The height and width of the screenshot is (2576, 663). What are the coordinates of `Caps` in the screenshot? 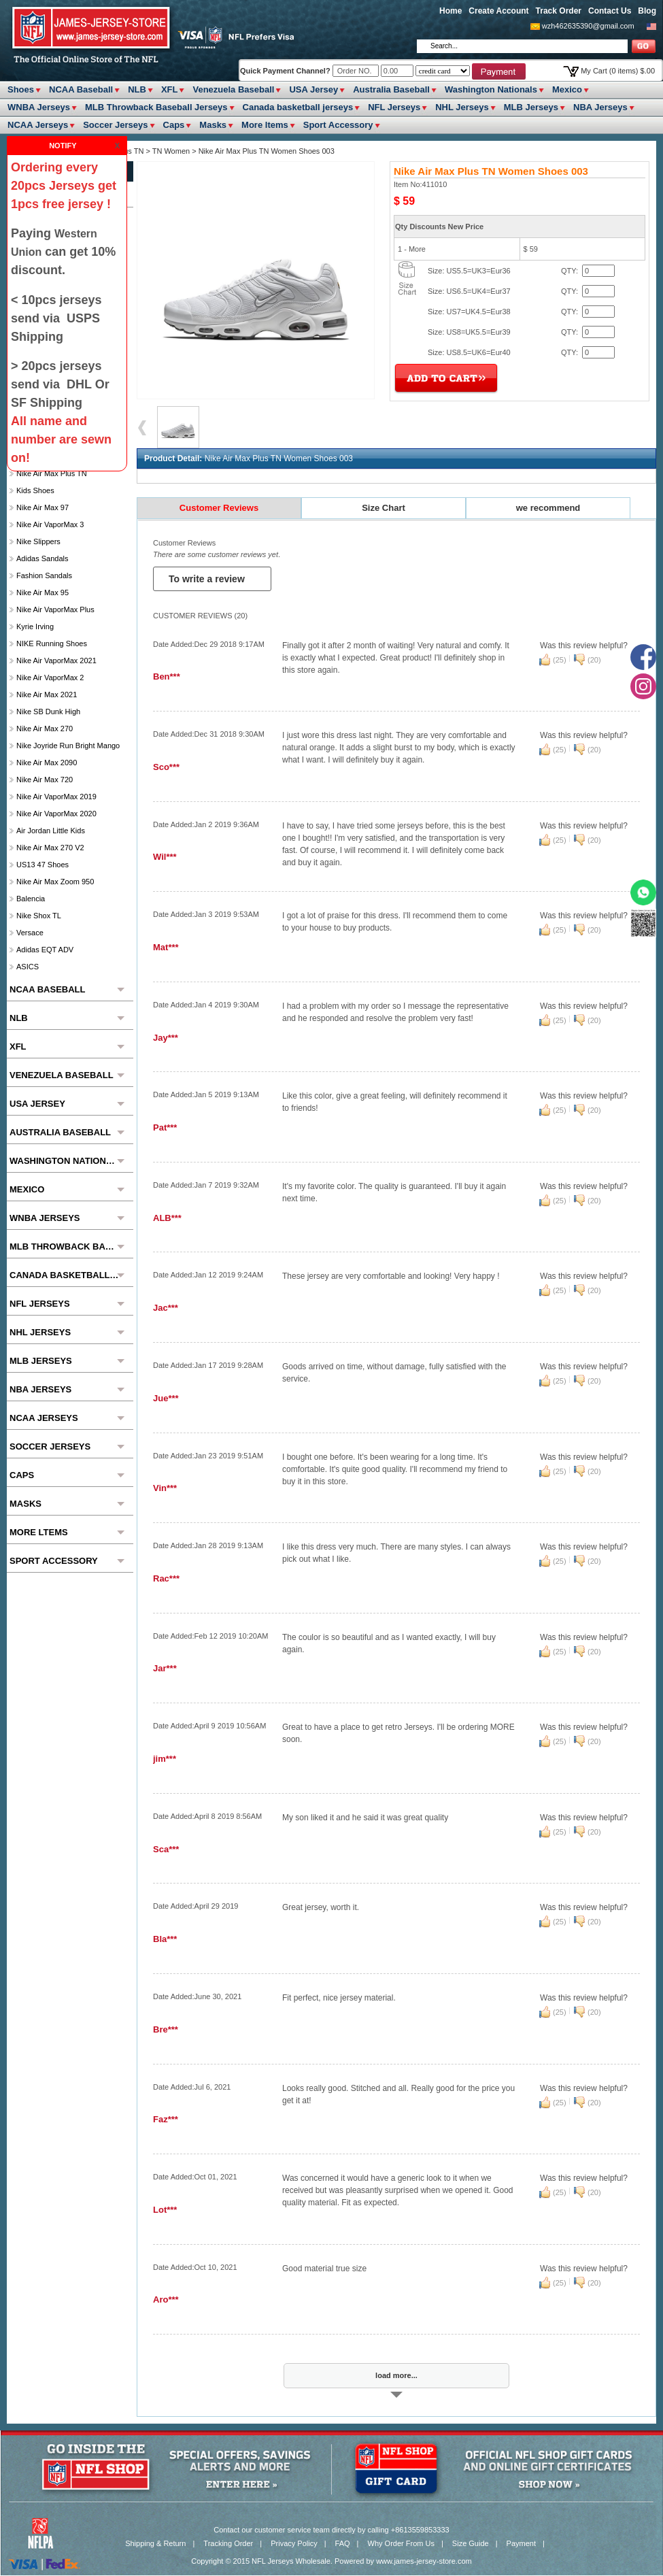 It's located at (174, 125).